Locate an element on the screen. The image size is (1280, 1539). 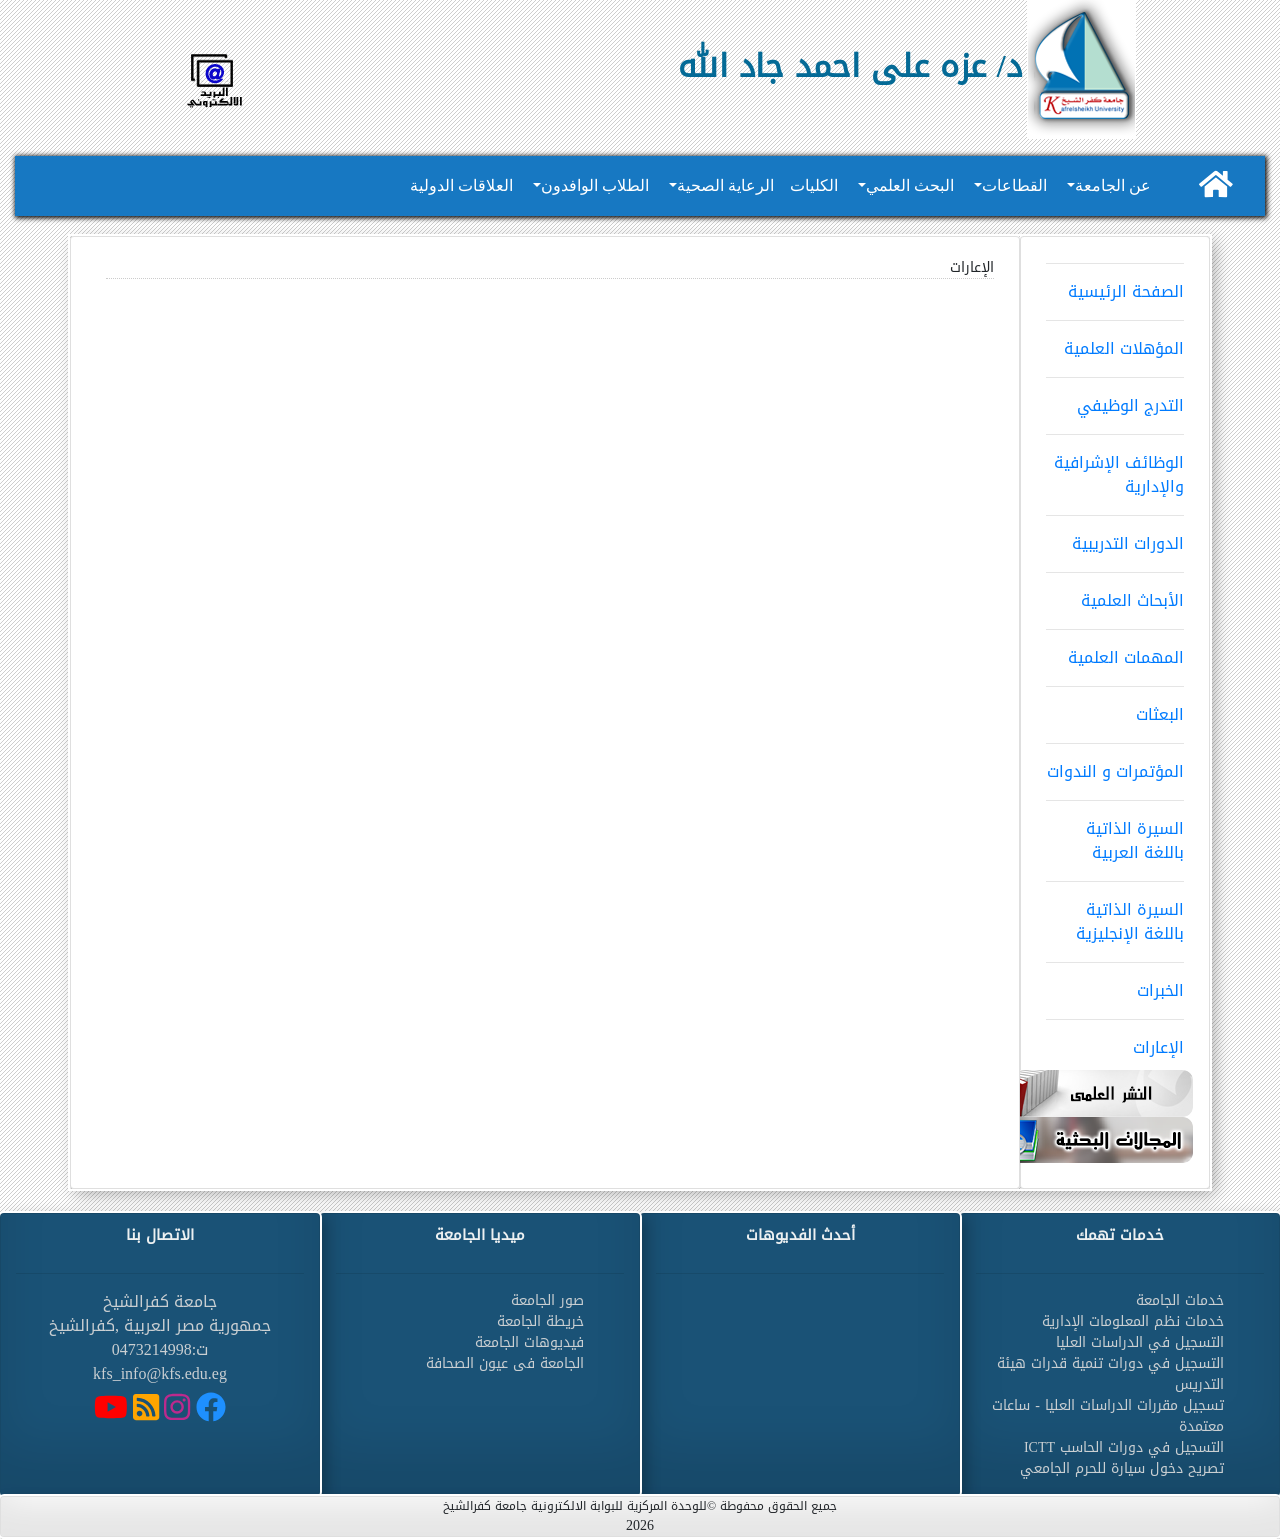
الكليات is located at coordinates (814, 185).